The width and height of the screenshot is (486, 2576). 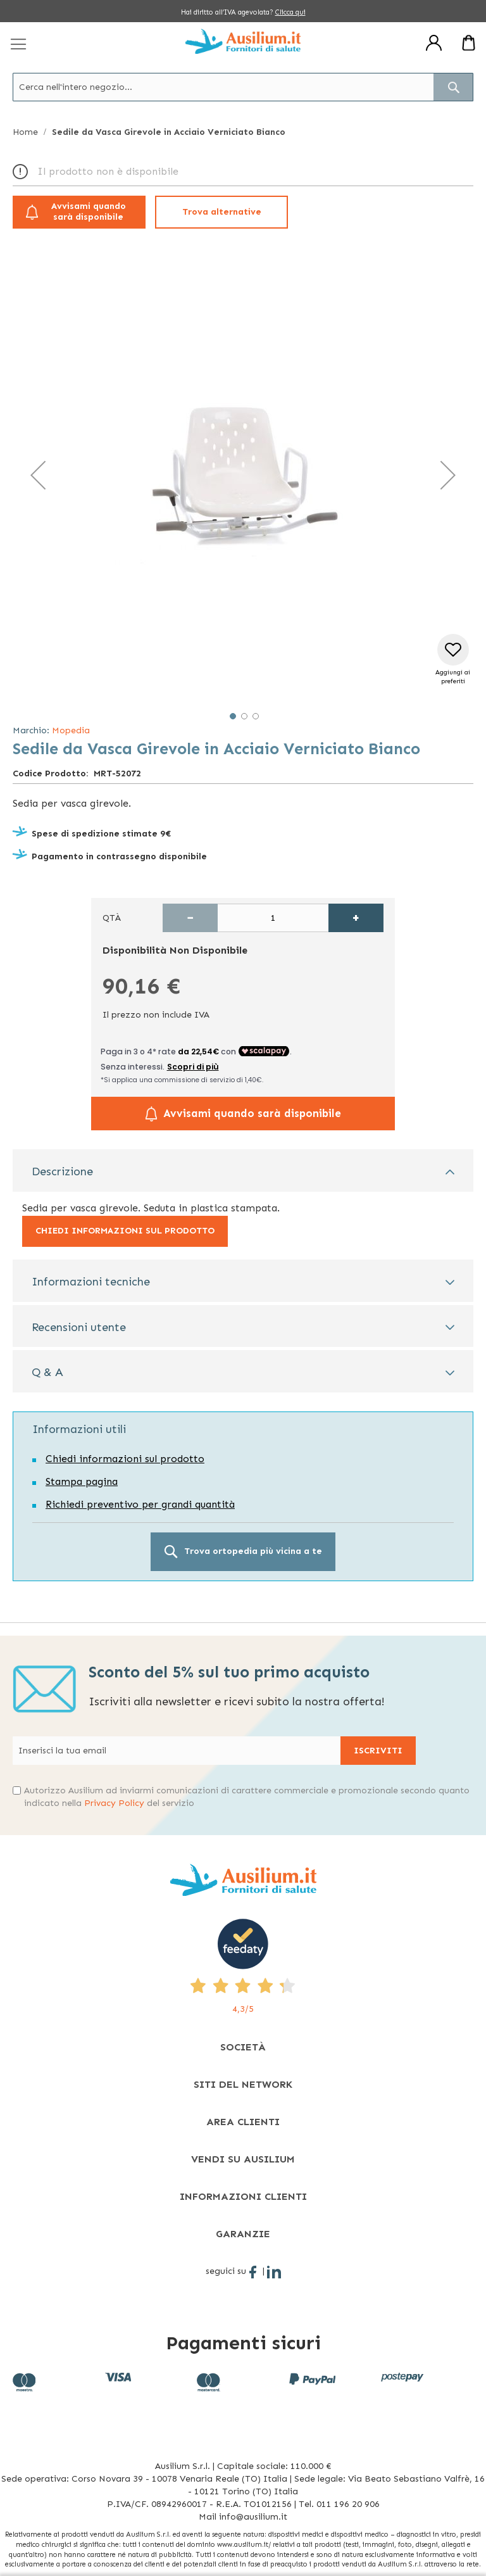 What do you see at coordinates (71, 730) in the screenshot?
I see `Mopedia` at bounding box center [71, 730].